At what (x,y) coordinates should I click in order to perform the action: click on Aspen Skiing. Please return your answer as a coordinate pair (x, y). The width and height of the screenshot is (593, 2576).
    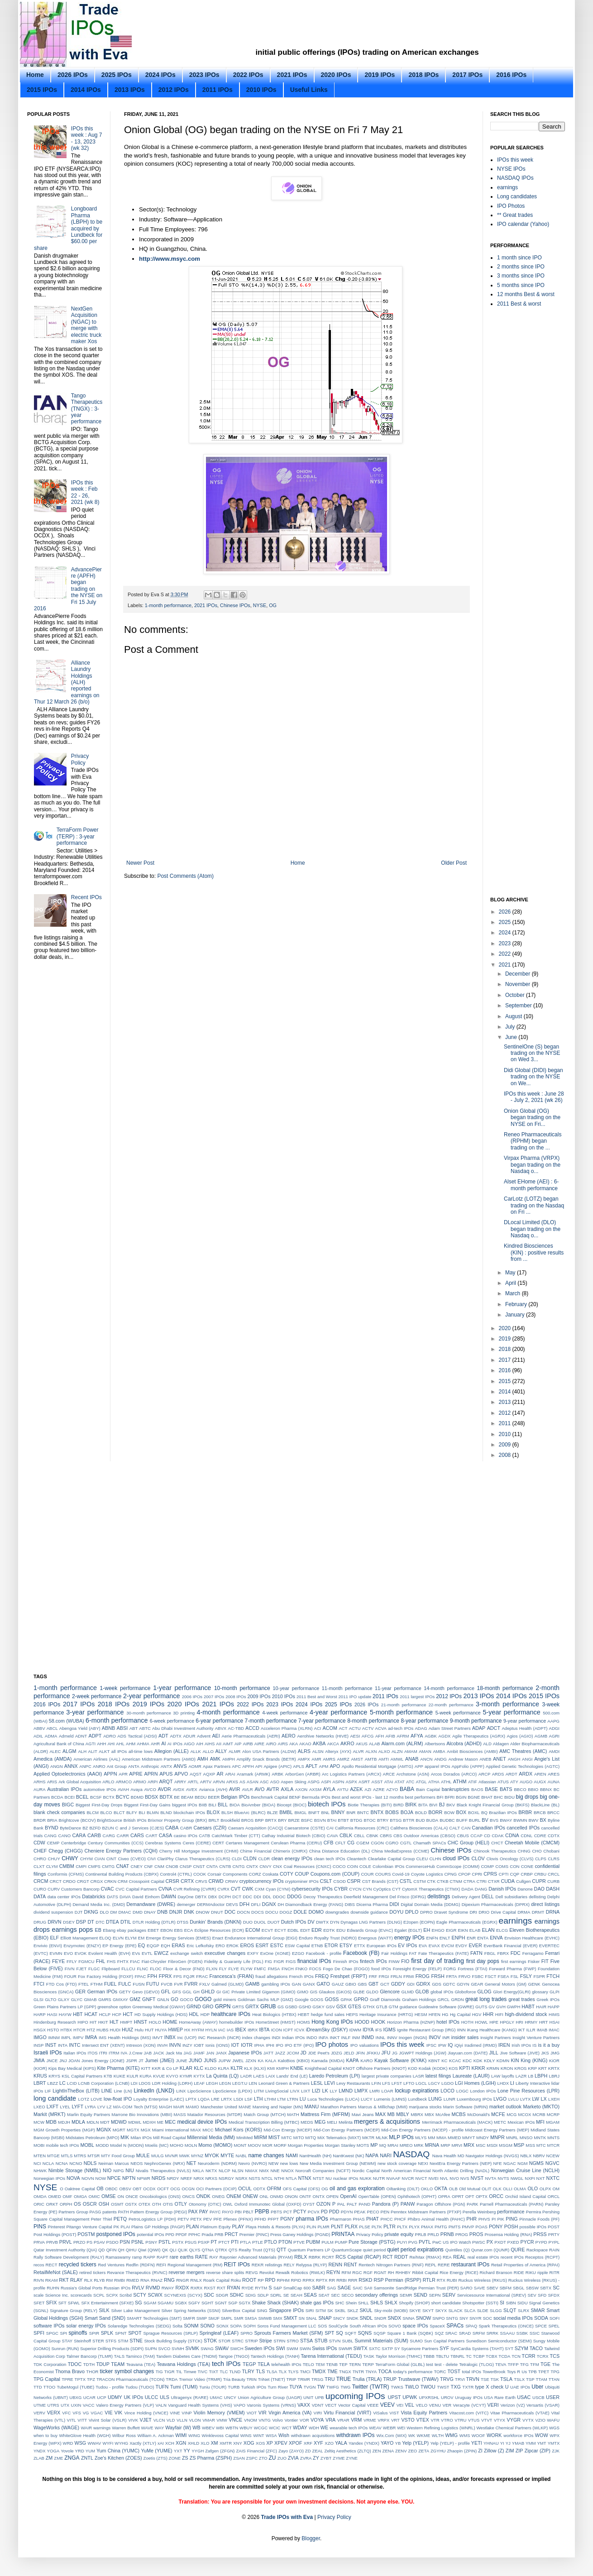
    Looking at the image, I should click on (293, 1781).